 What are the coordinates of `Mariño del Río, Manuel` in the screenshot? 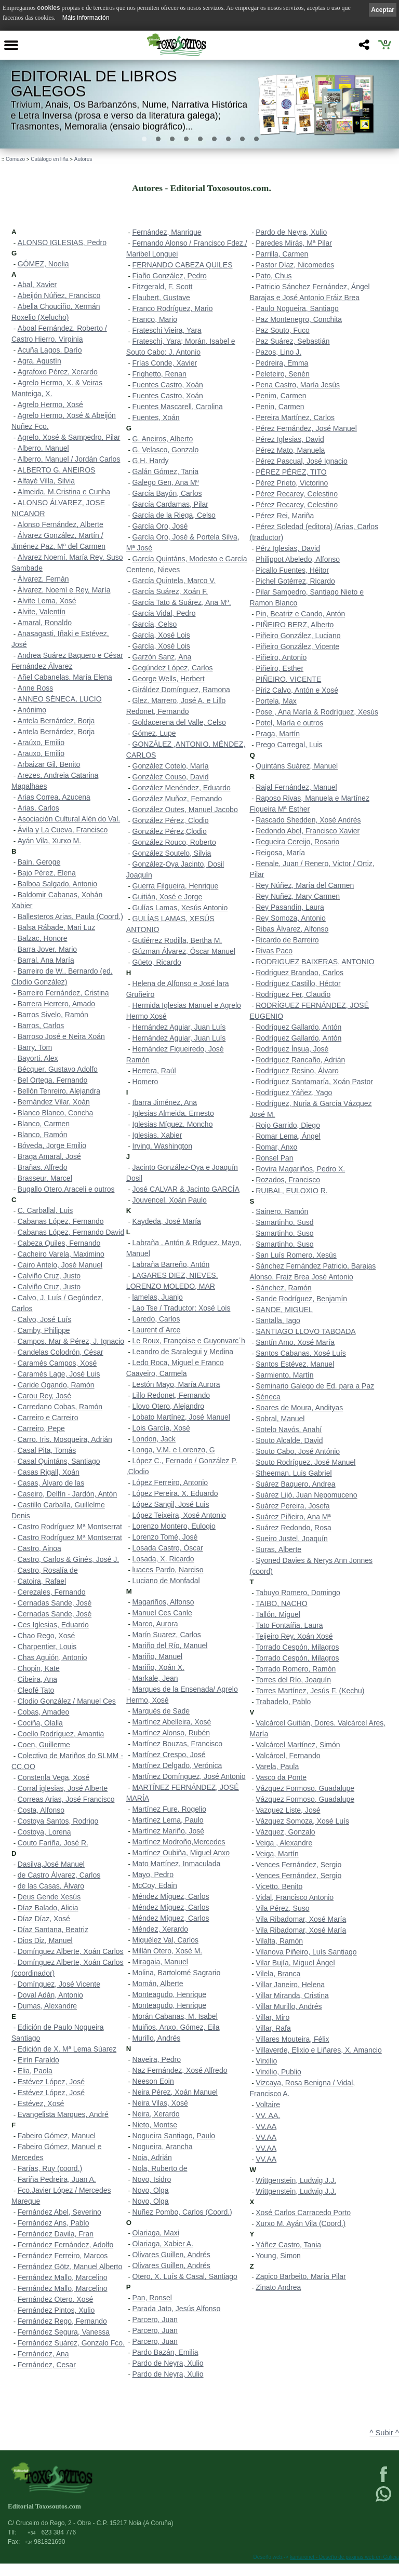 It's located at (170, 1645).